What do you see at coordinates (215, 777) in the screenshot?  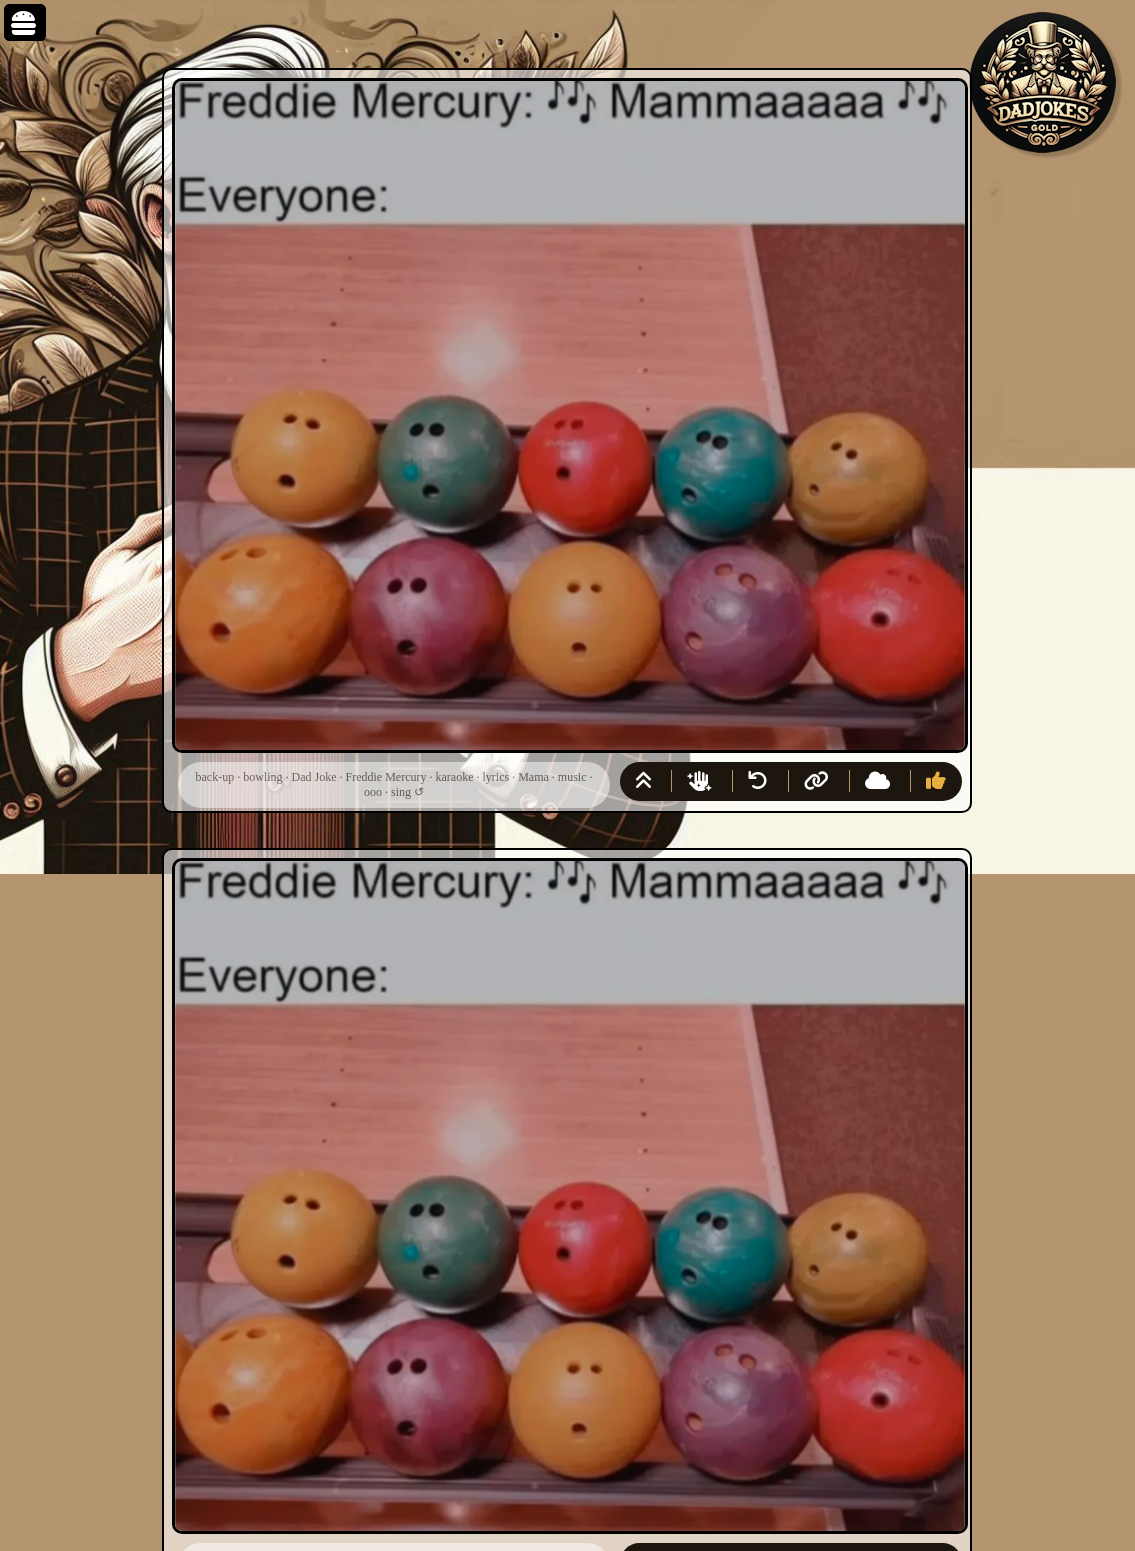 I see `back-up` at bounding box center [215, 777].